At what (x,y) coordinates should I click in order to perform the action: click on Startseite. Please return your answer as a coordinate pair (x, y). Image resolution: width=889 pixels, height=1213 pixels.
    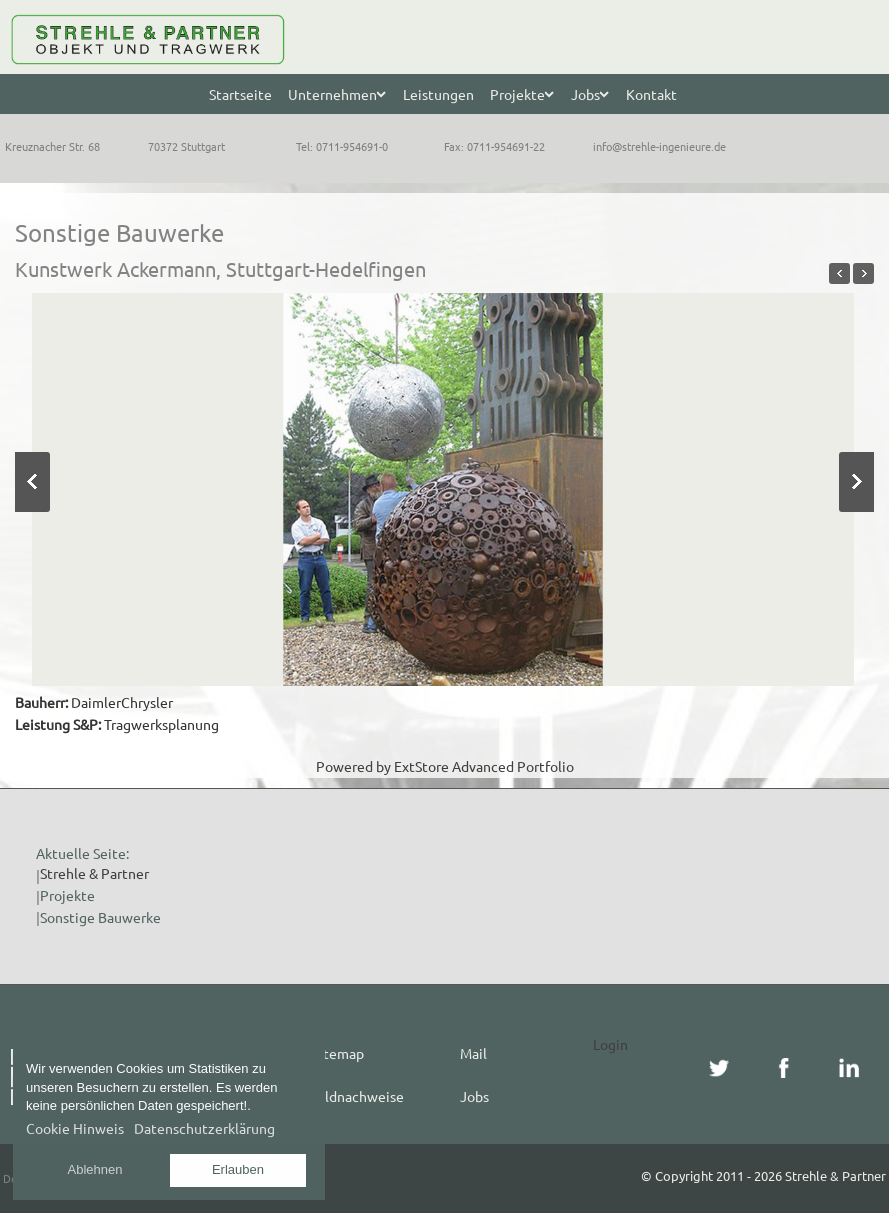
    Looking at the image, I should click on (240, 94).